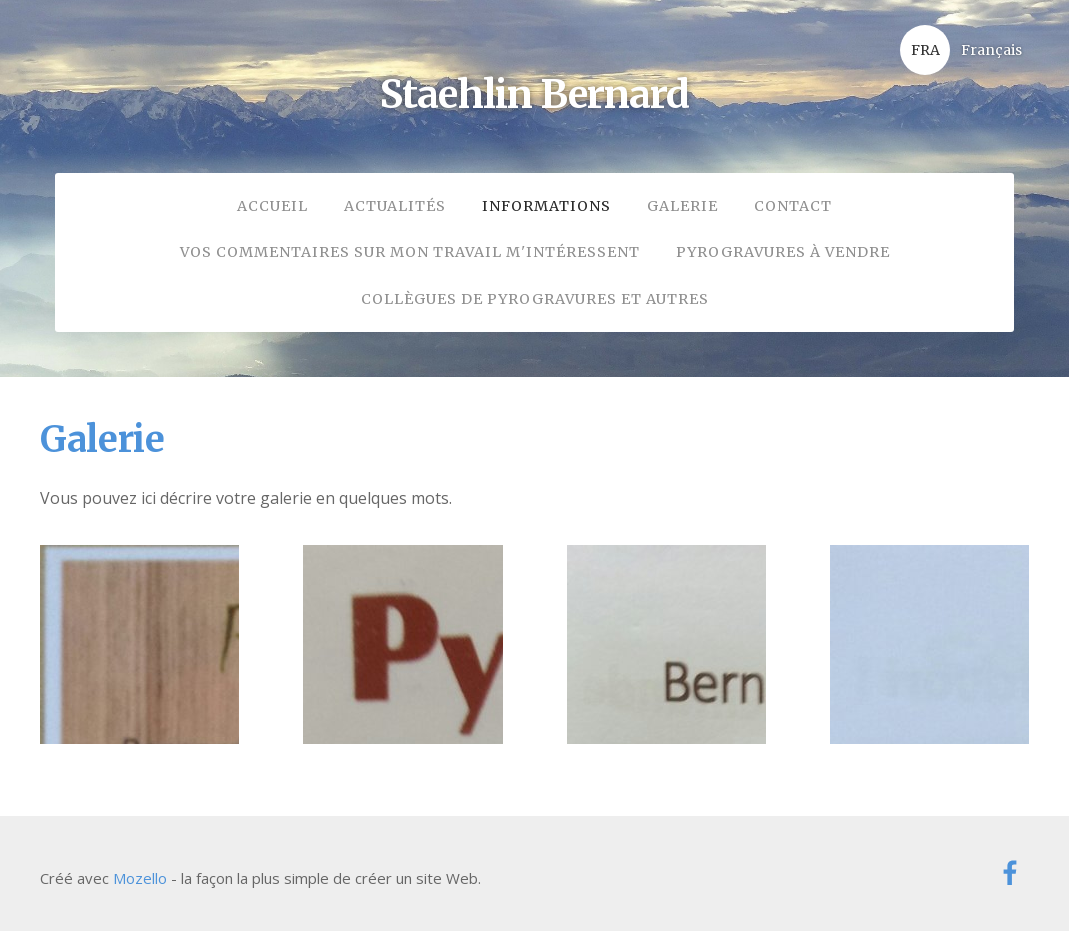 This screenshot has width=1069, height=931. What do you see at coordinates (991, 50) in the screenshot?
I see `Français [menuitem]` at bounding box center [991, 50].